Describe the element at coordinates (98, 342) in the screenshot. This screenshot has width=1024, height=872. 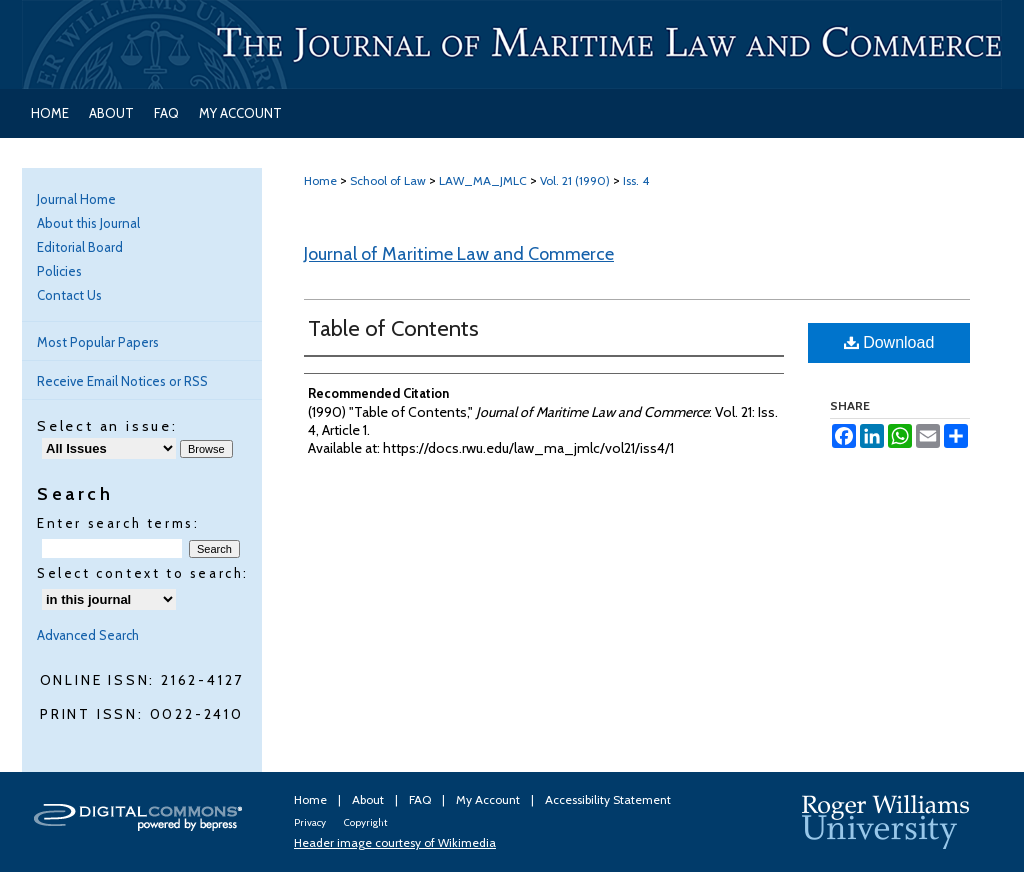
I see `Most Popular Papers` at that location.